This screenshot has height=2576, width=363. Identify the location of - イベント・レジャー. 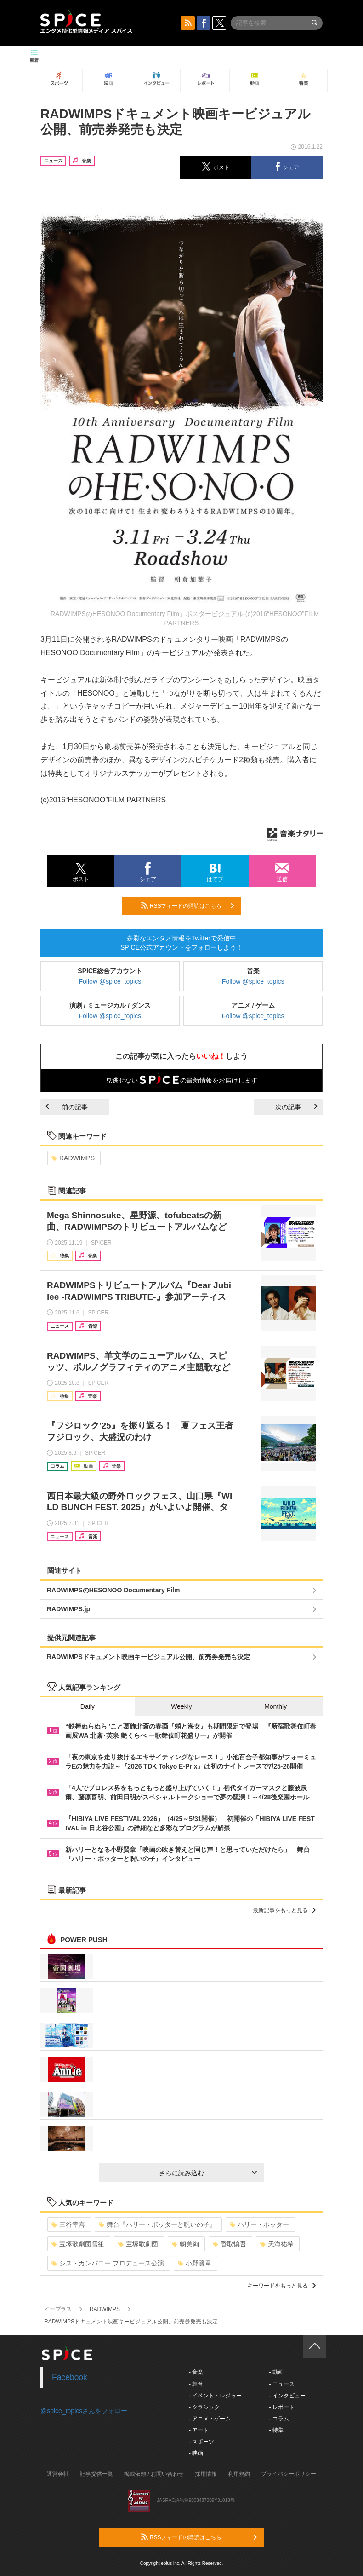
(215, 2395).